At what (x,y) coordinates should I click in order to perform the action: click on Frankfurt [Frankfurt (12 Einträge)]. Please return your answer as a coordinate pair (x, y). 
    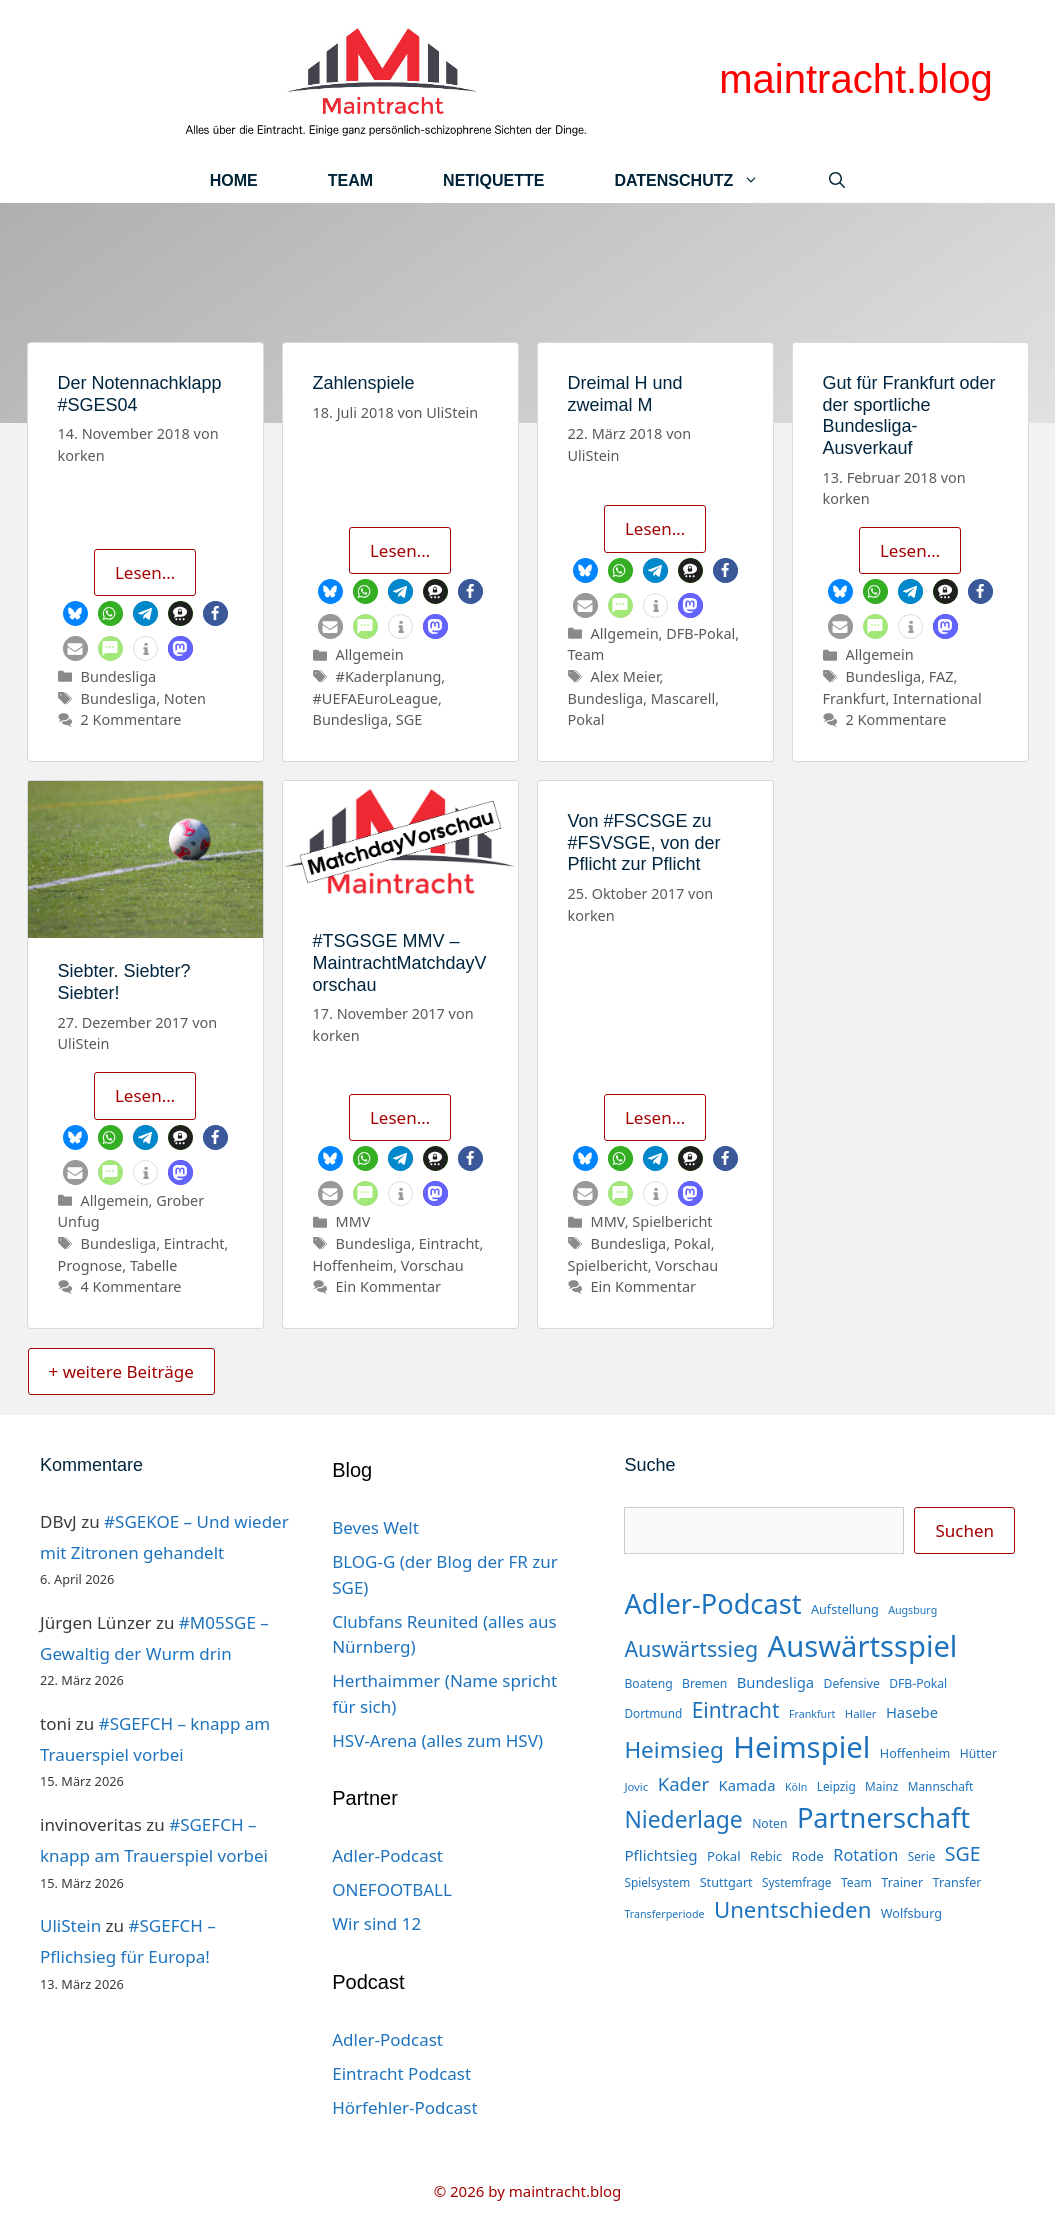
    Looking at the image, I should click on (812, 1714).